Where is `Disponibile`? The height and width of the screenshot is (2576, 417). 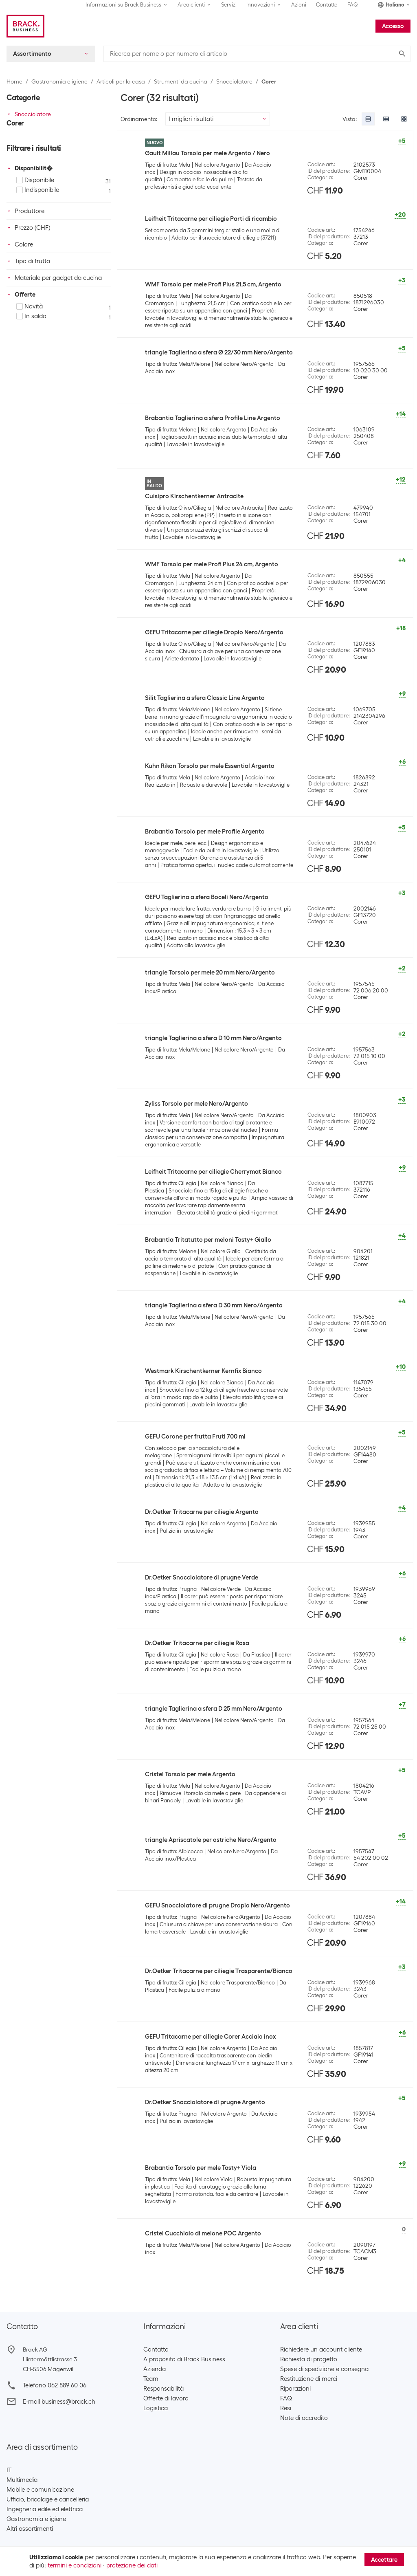
Disponibile is located at coordinates (35, 180).